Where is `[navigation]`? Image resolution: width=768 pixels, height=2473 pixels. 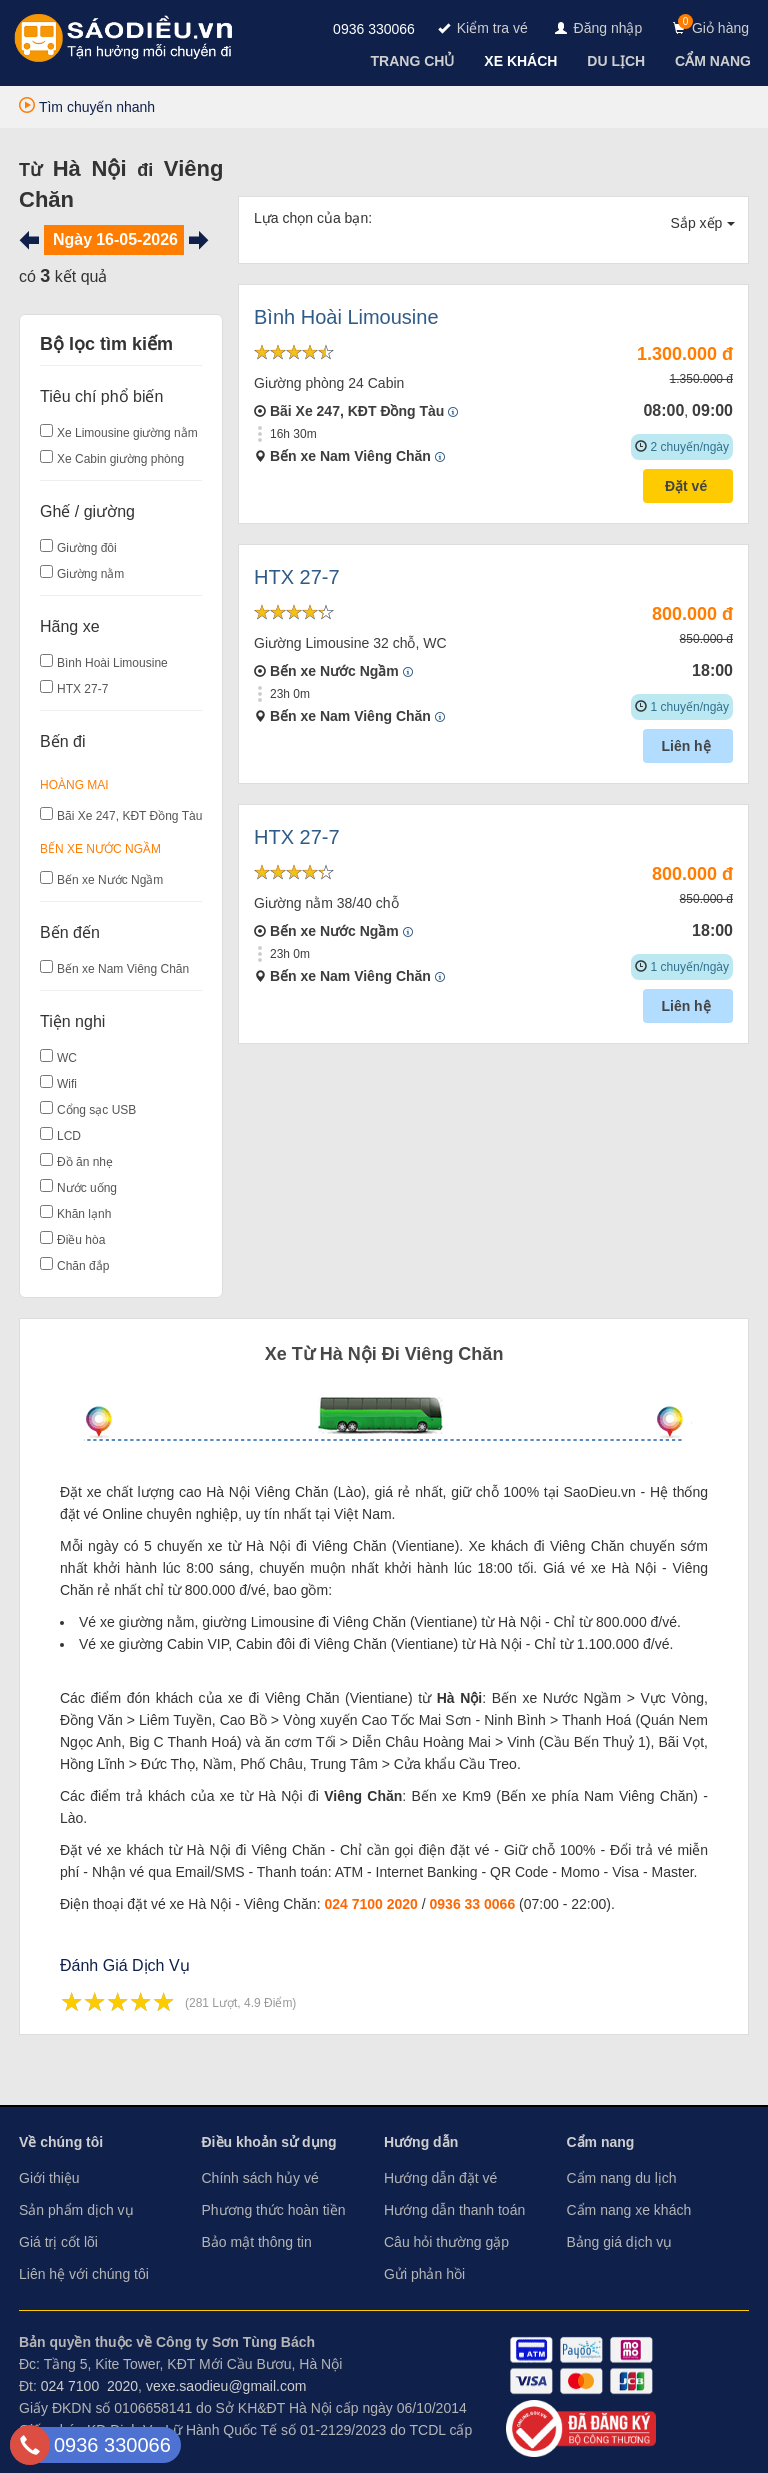 [navigation] is located at coordinates (415, 61).